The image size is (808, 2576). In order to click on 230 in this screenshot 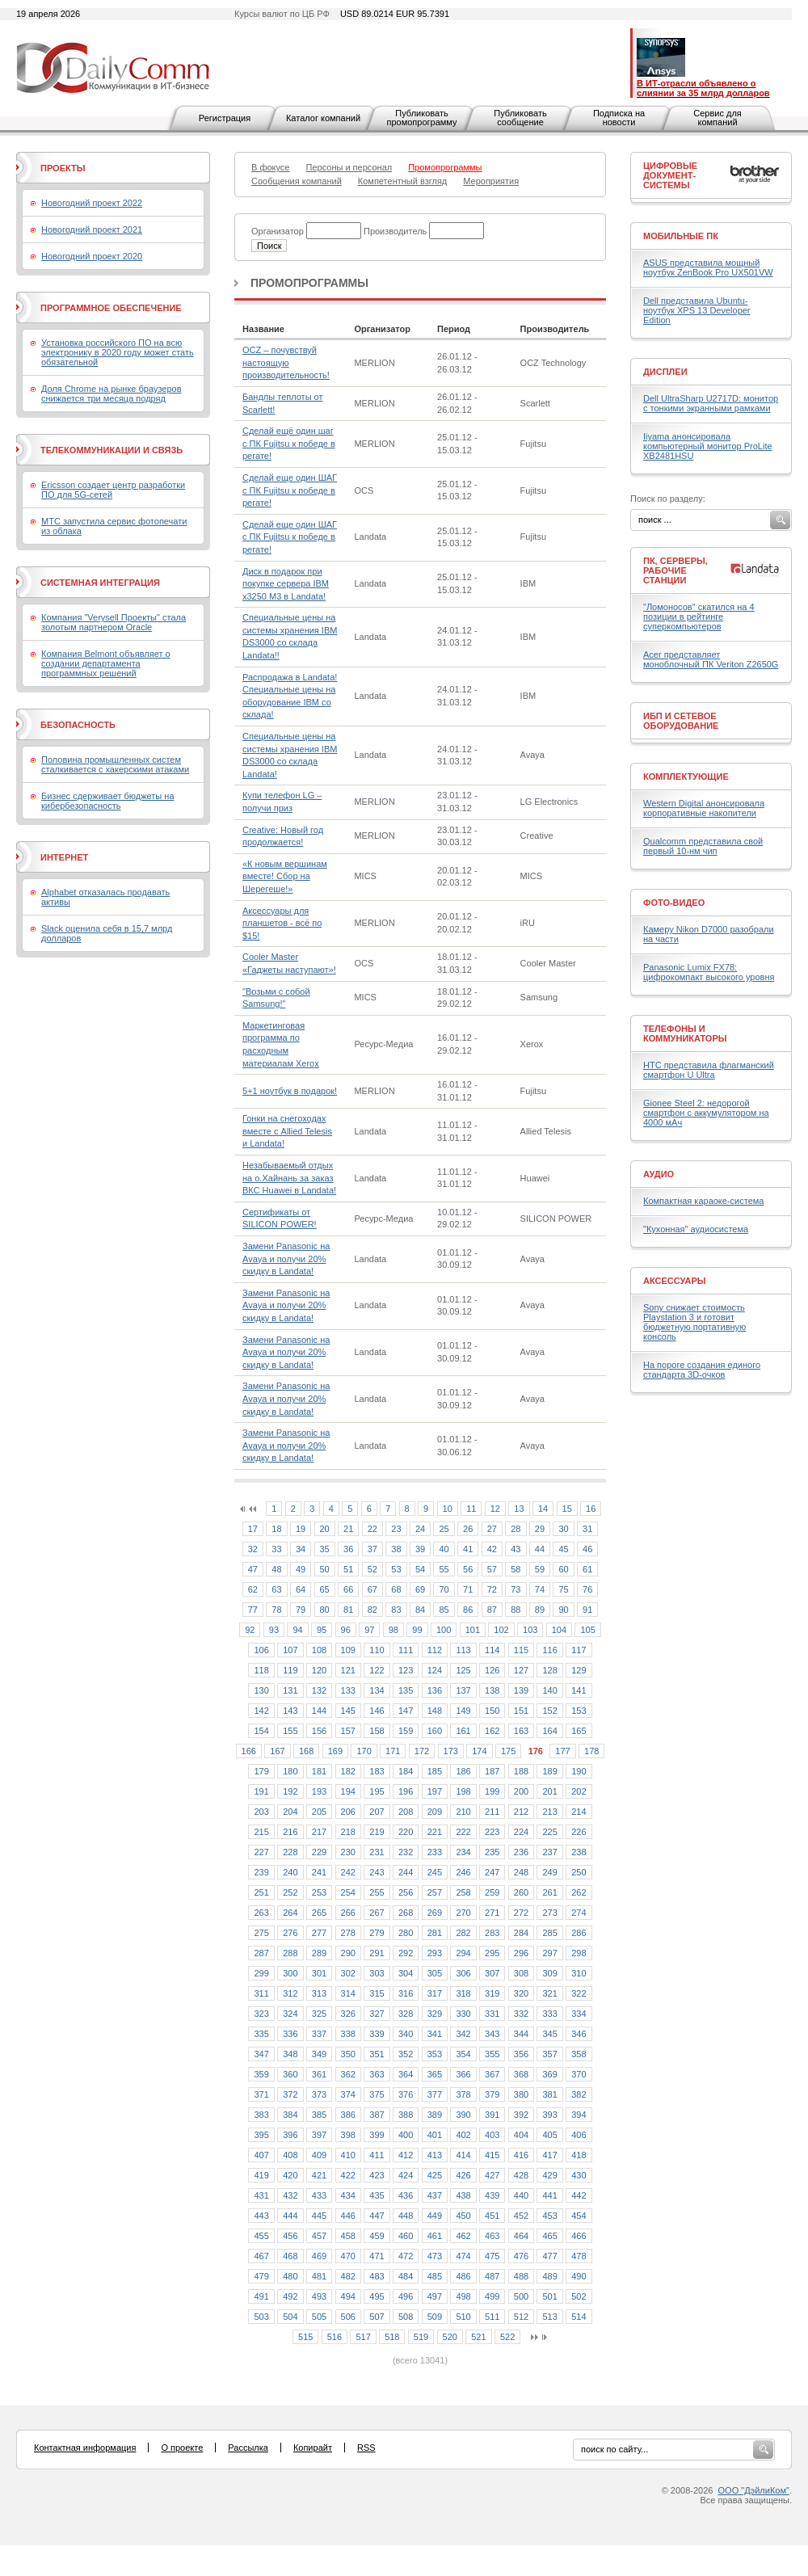, I will do `click(348, 1852)`.